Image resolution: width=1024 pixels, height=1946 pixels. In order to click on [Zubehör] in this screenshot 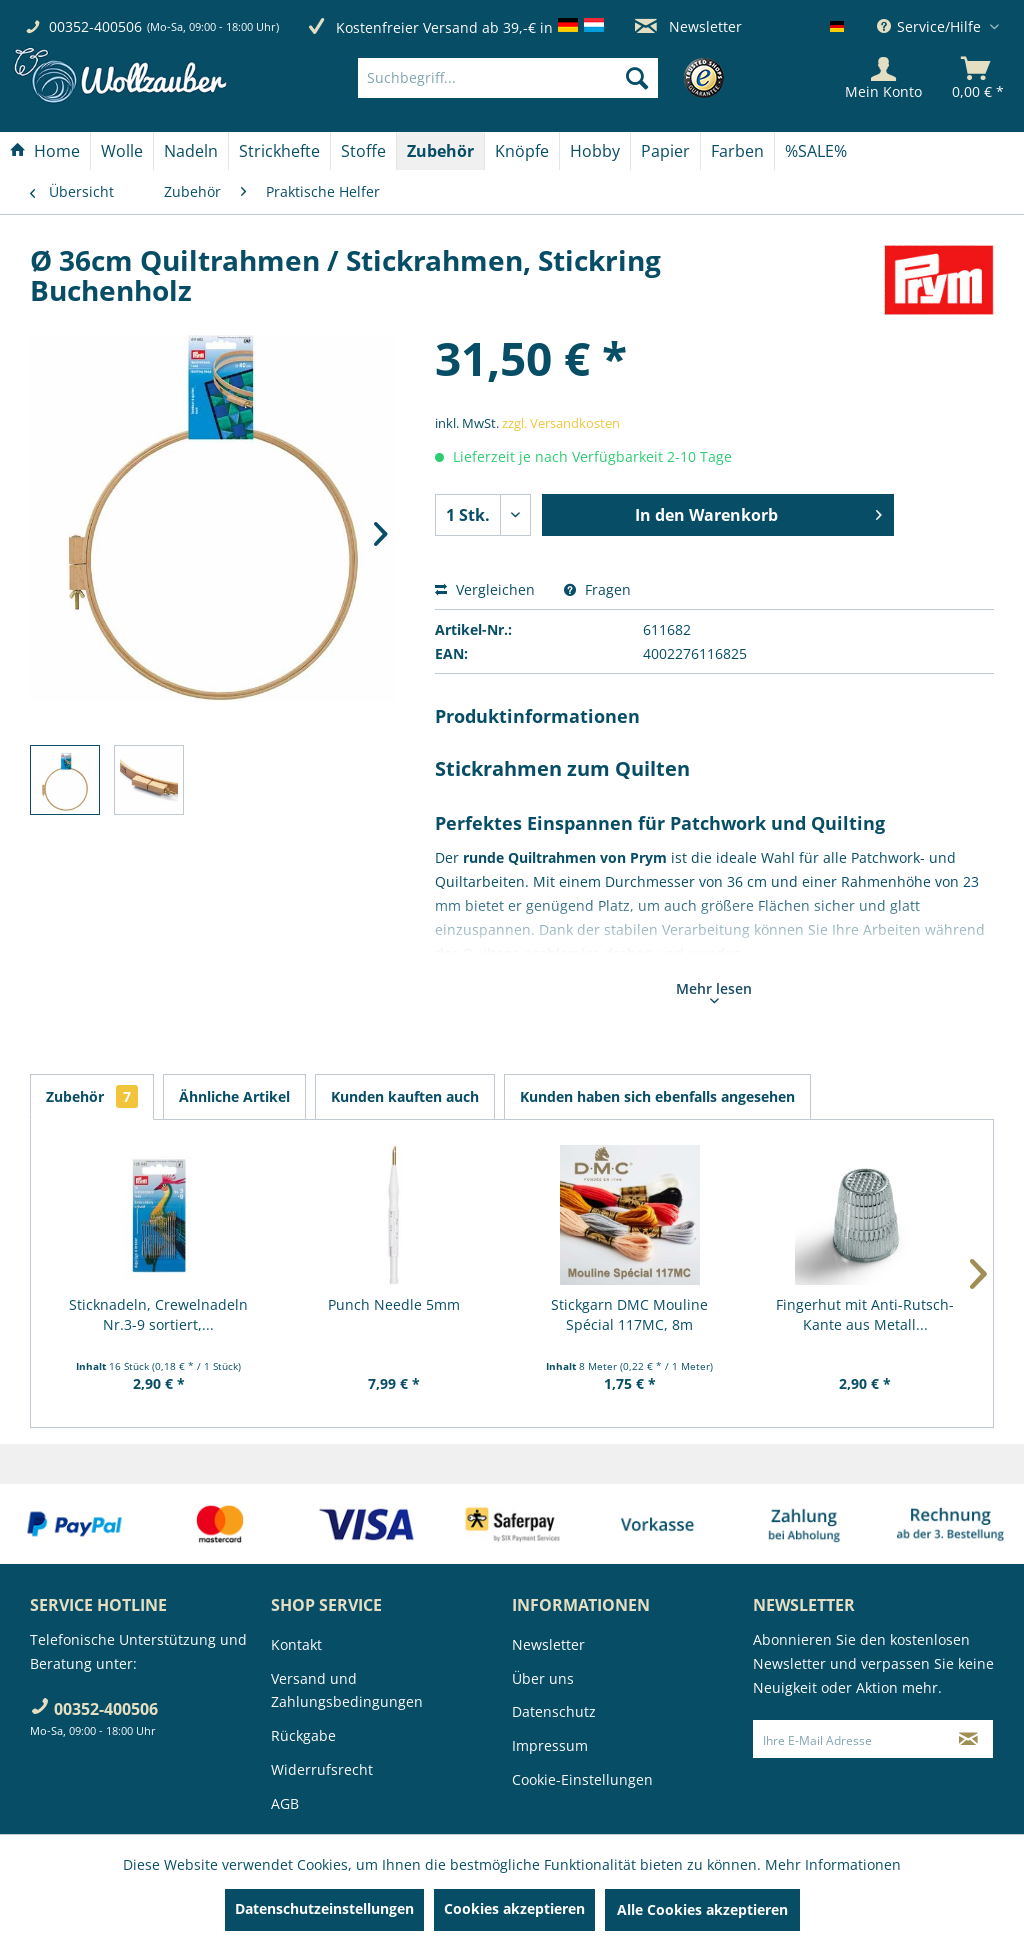, I will do `click(440, 151)`.